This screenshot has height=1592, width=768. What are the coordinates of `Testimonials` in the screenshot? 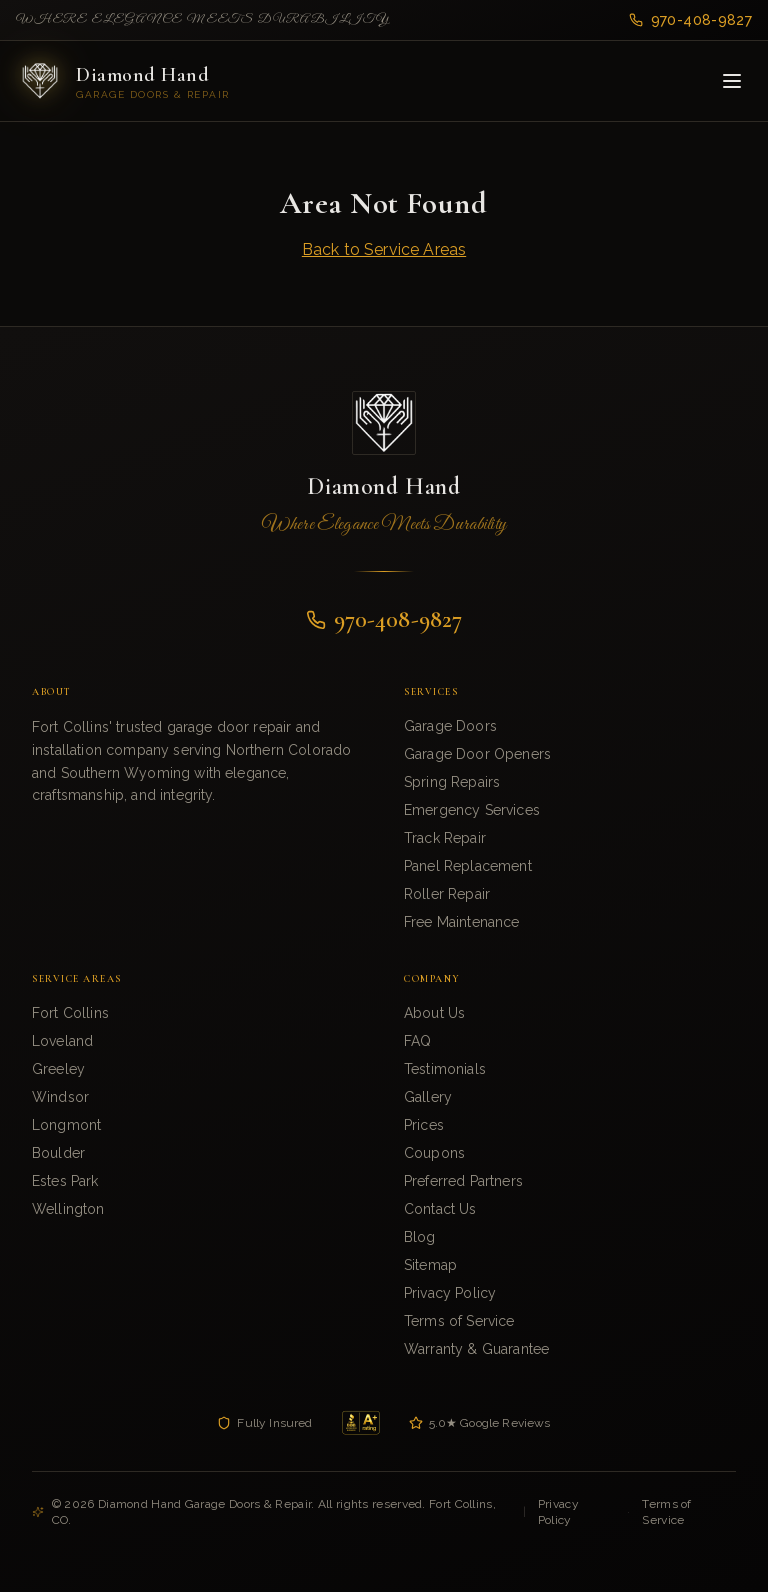 It's located at (445, 1069).